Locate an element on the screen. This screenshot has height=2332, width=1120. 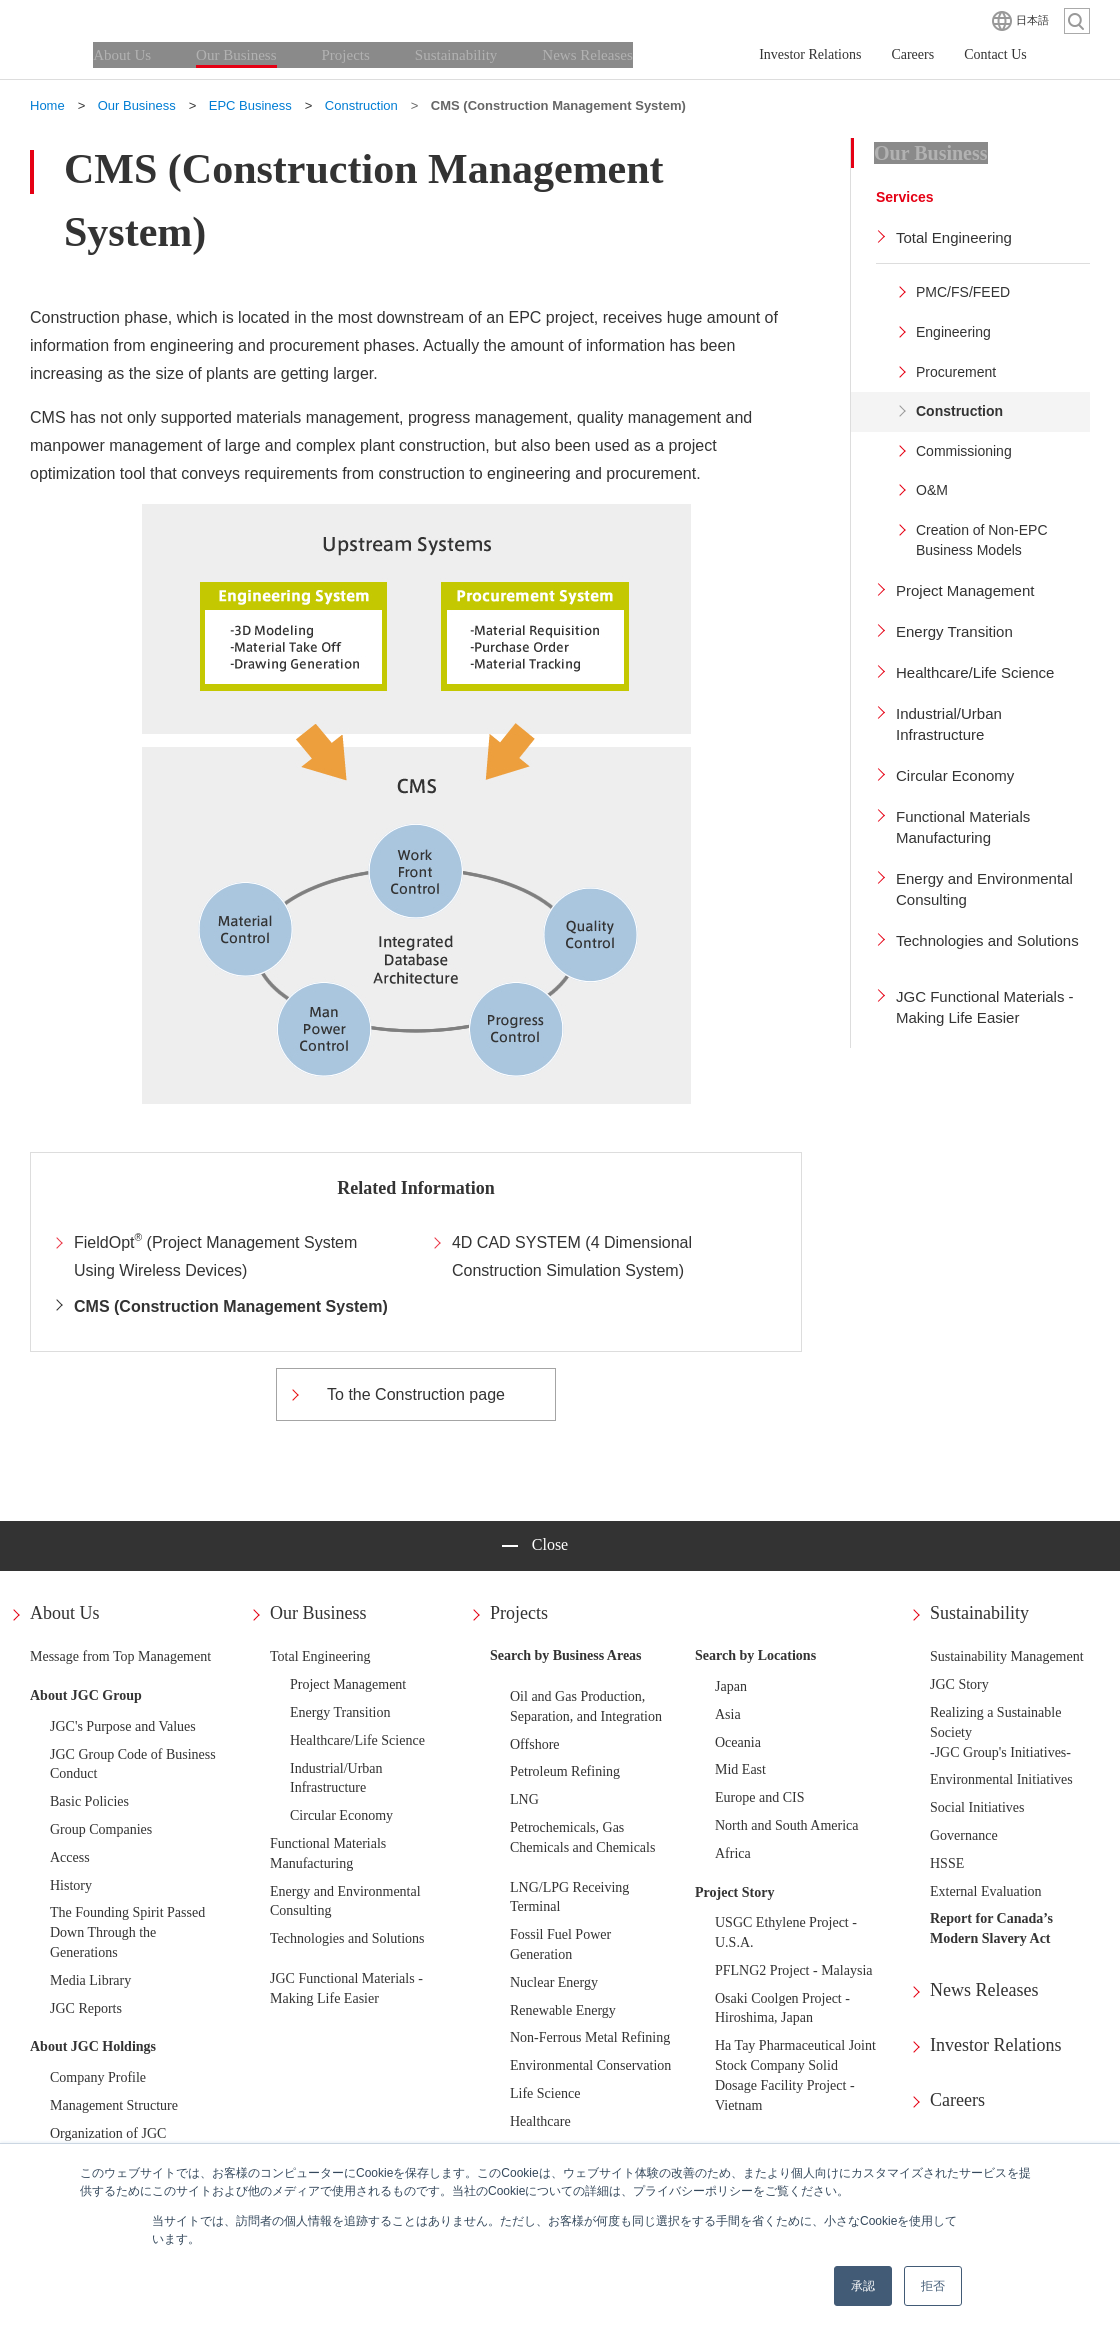
News Releases is located at coordinates (984, 1990).